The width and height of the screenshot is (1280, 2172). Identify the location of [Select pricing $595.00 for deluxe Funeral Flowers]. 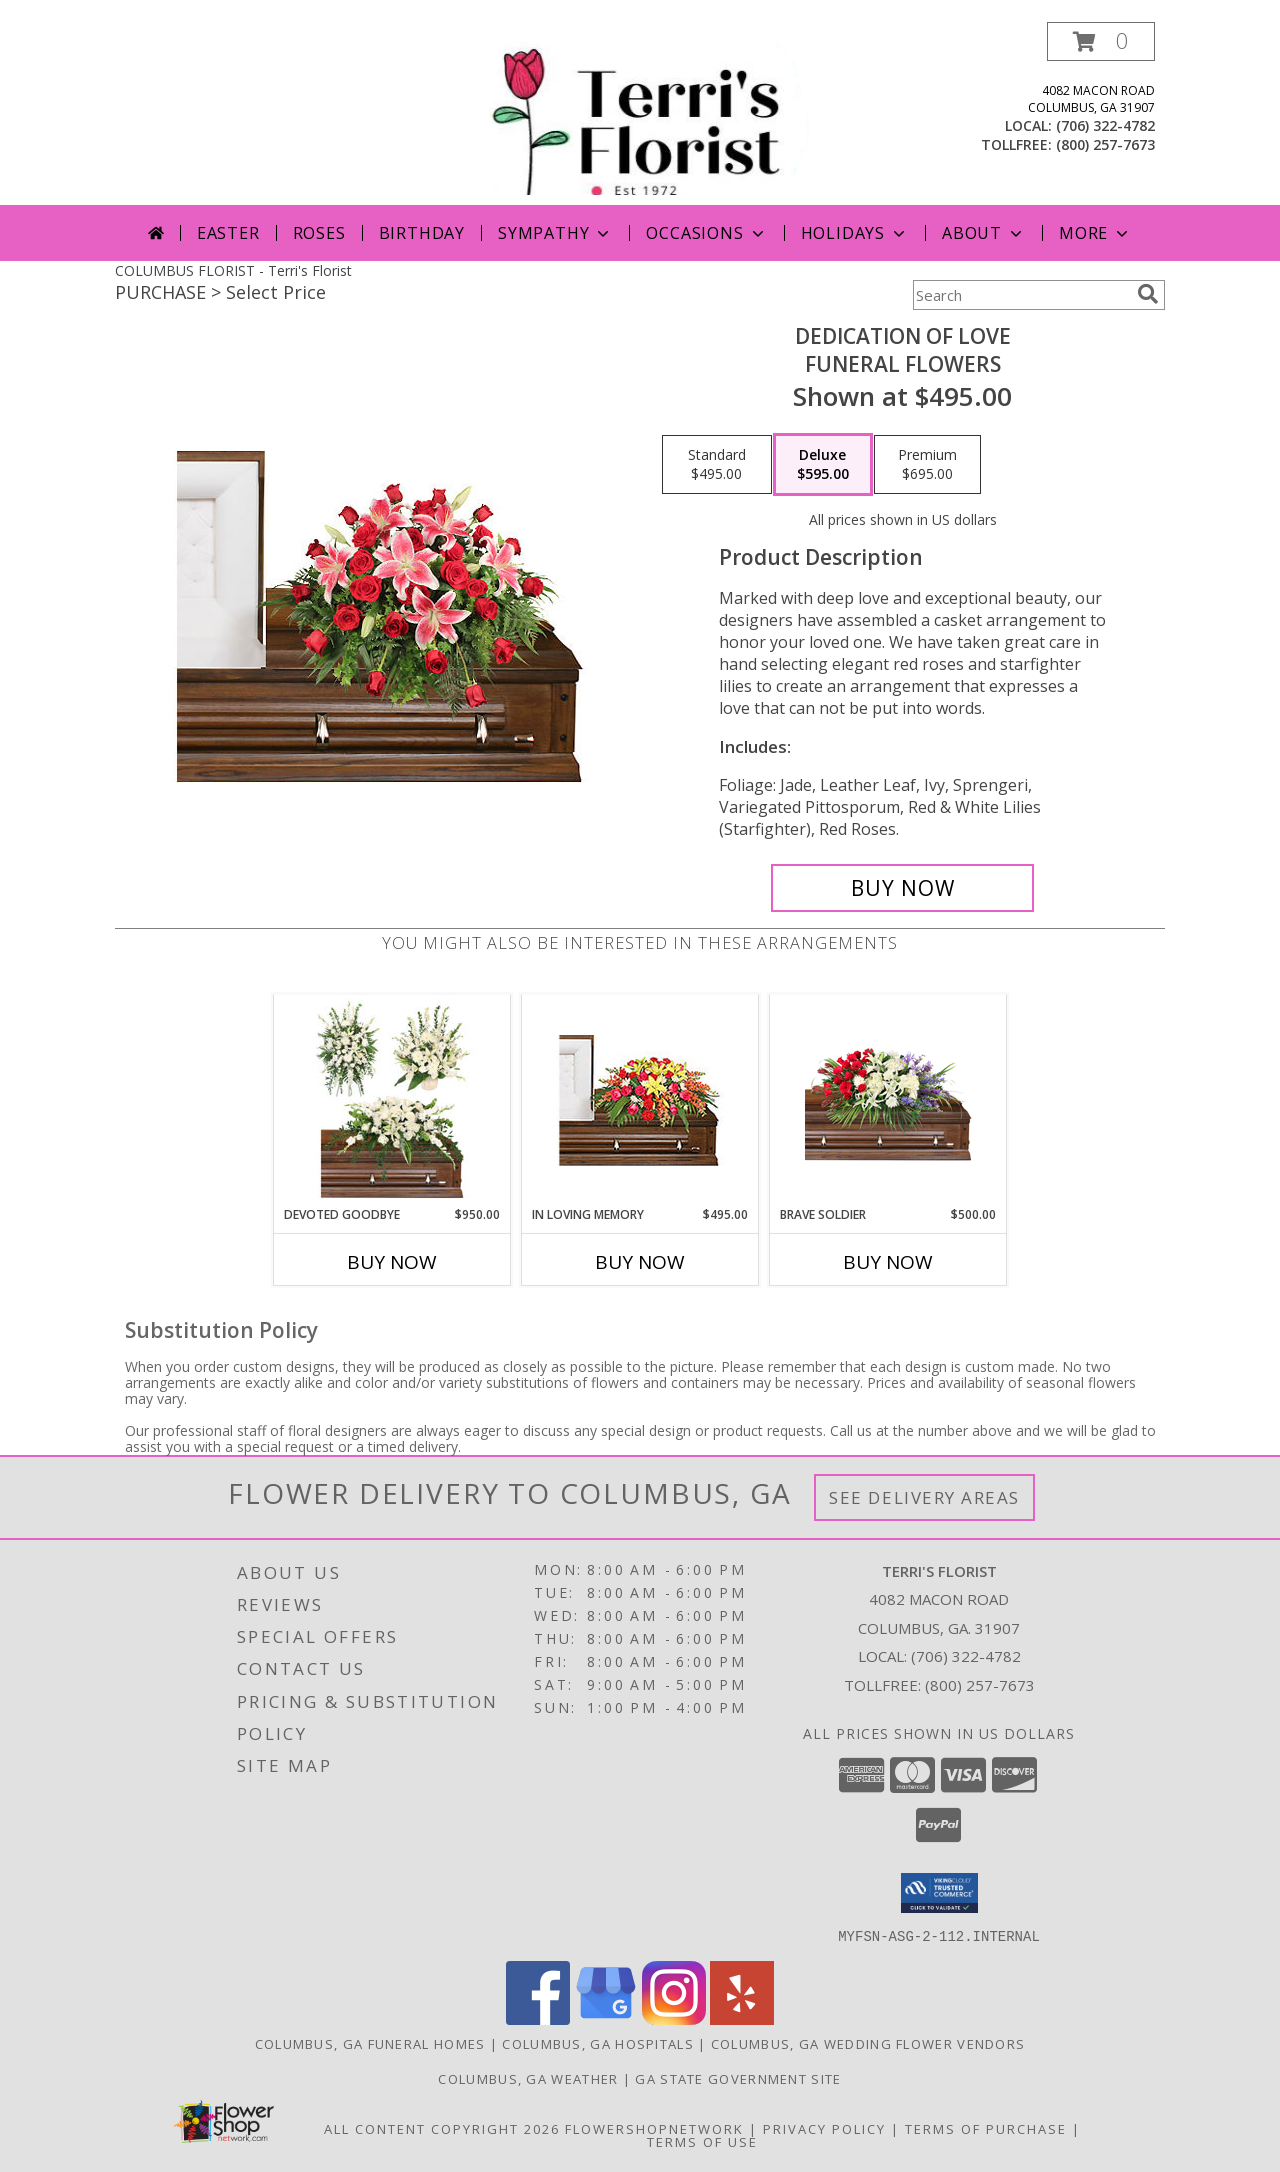
(823, 465).